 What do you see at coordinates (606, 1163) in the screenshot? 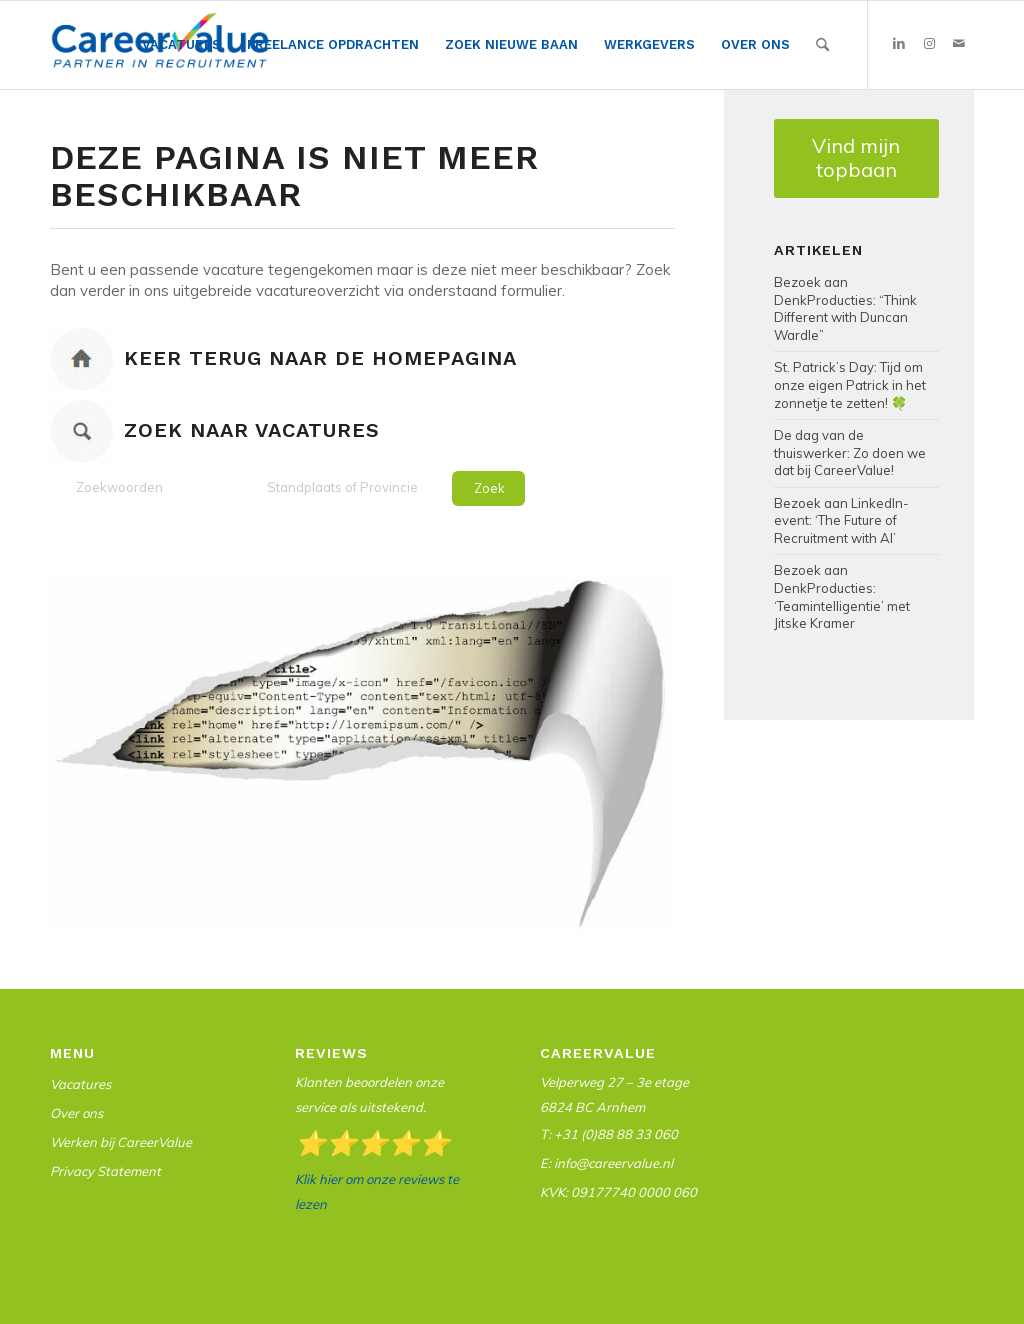
I see `E: info@careervalue.nl` at bounding box center [606, 1163].